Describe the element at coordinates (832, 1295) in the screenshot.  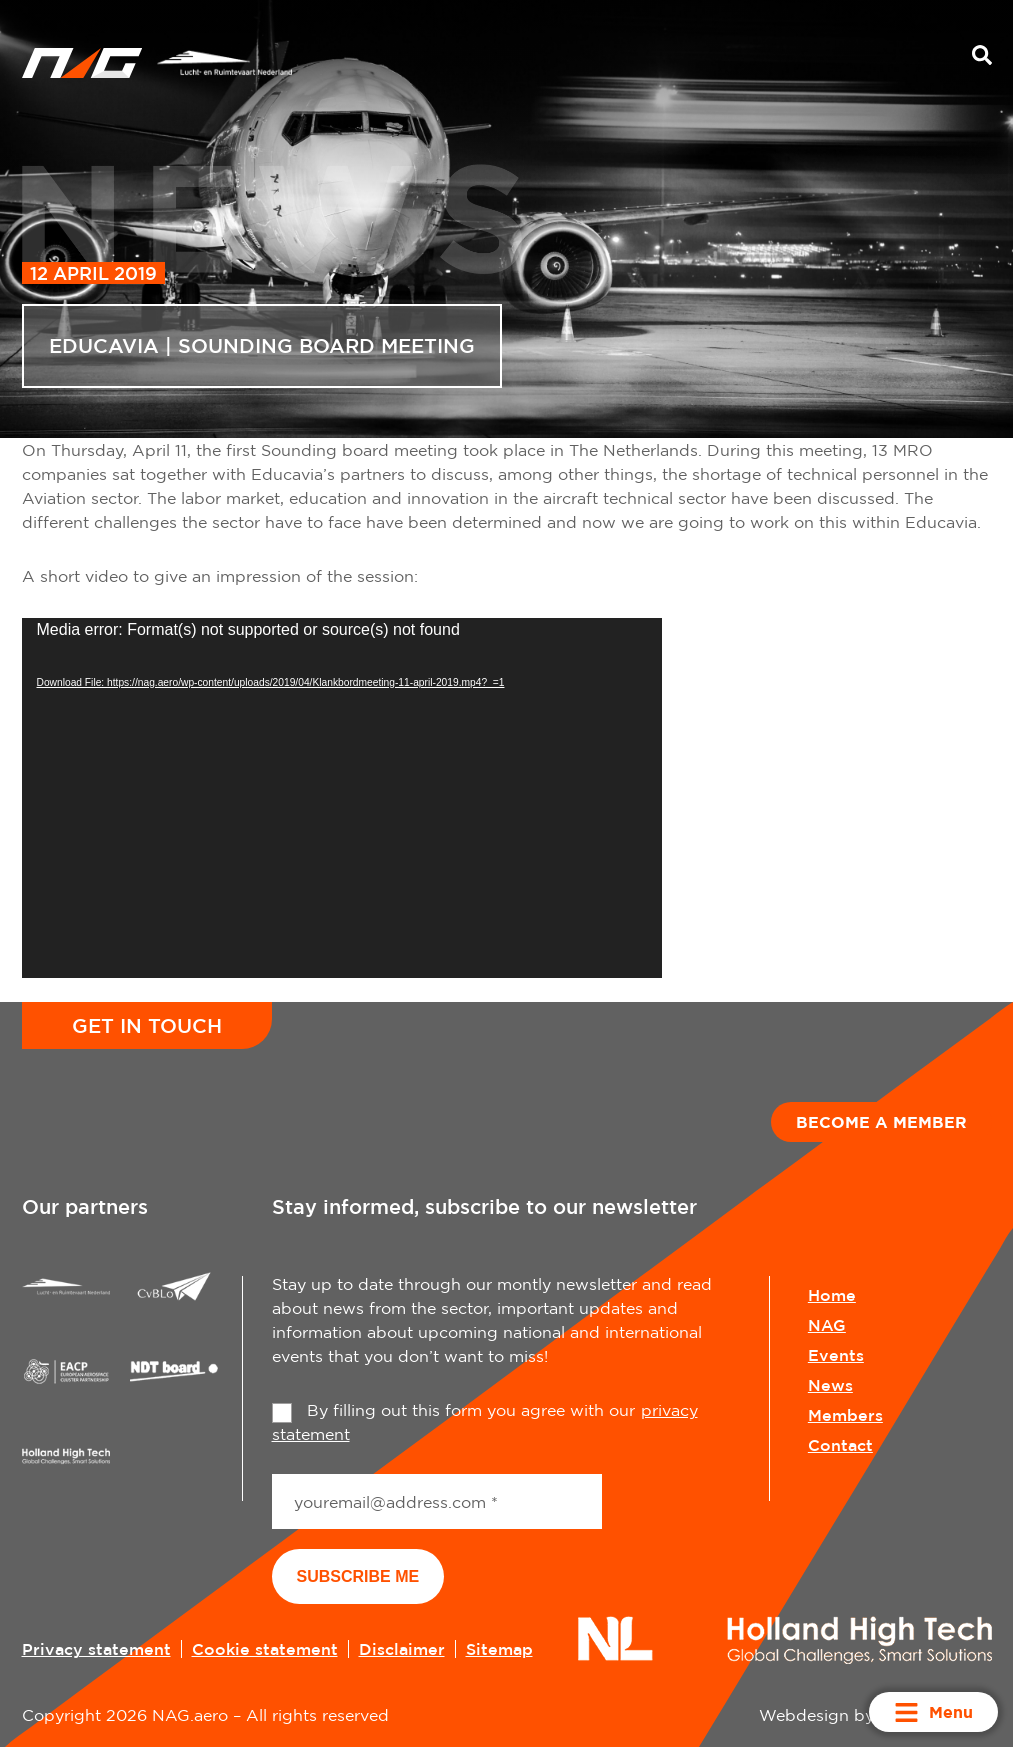
I see `Home` at that location.